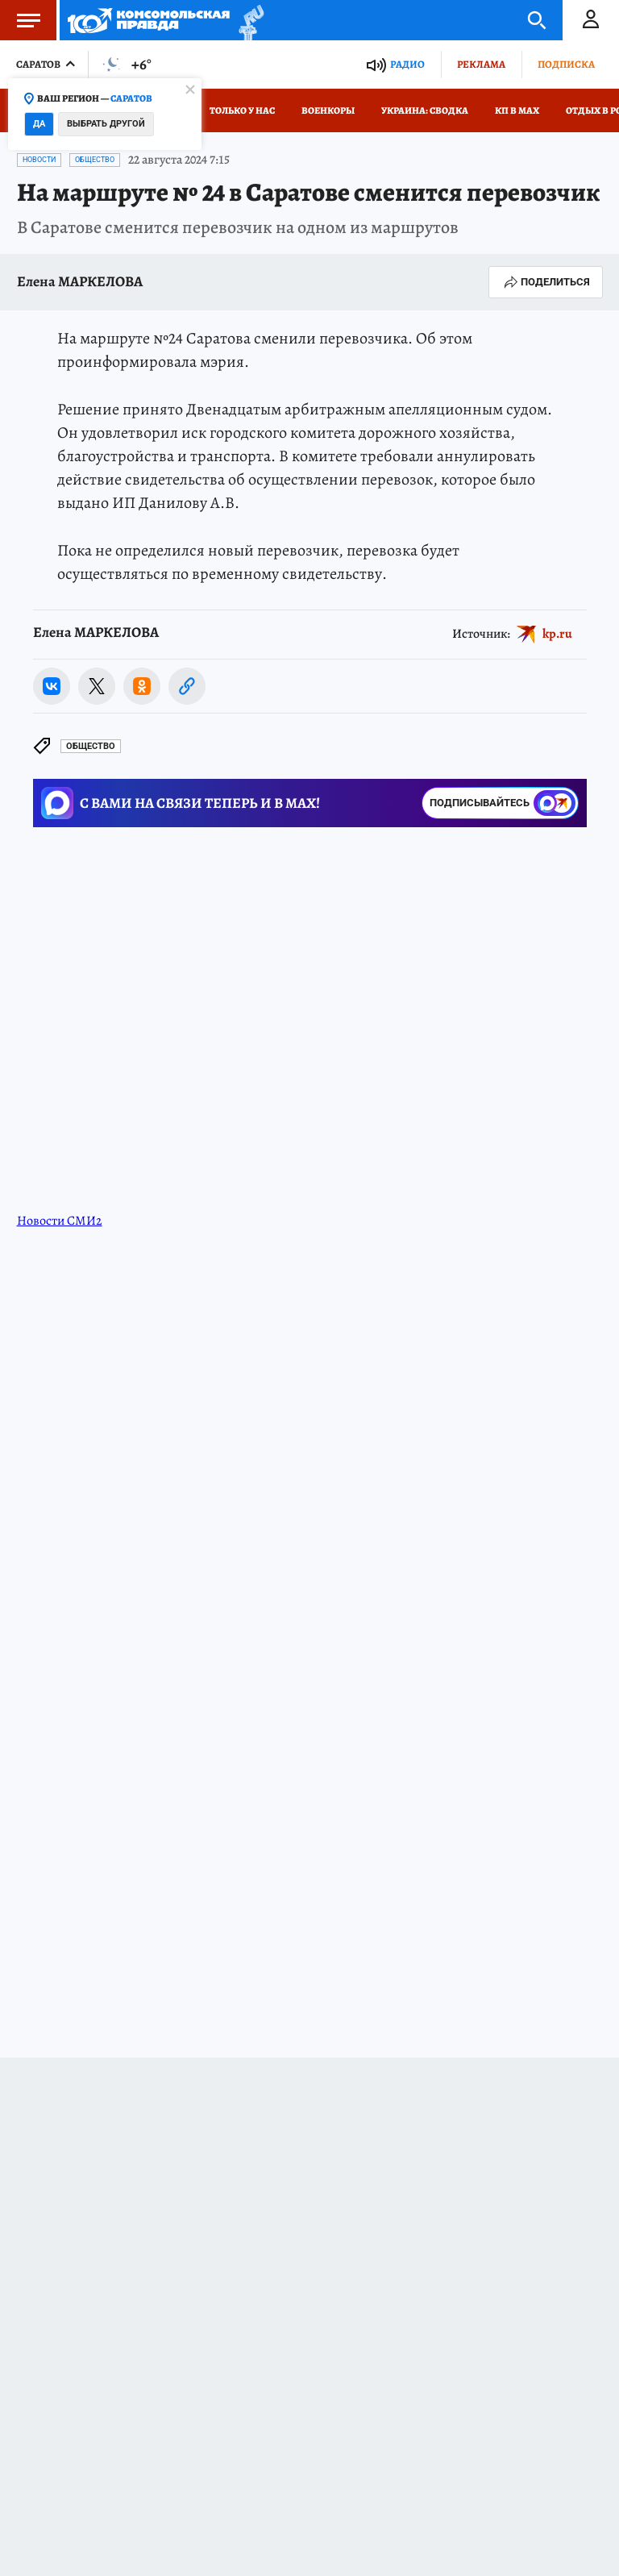 The width and height of the screenshot is (619, 2576). Describe the element at coordinates (424, 110) in the screenshot. I see `Украина: сводка` at that location.